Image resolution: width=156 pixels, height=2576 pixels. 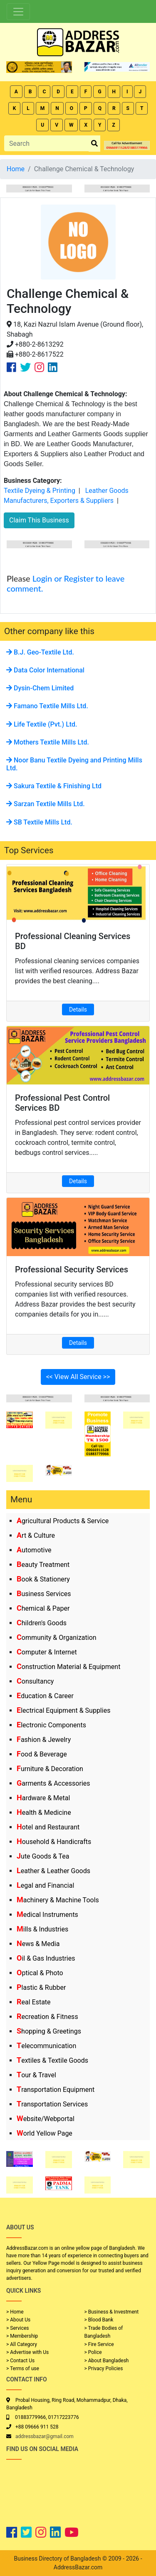 What do you see at coordinates (50, 1769) in the screenshot?
I see `Furniture & Decoration` at bounding box center [50, 1769].